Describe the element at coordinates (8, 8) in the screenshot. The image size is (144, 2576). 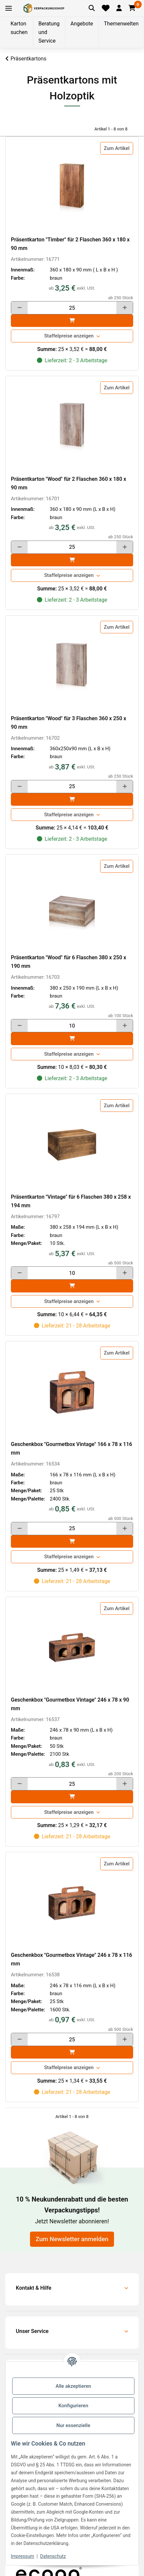
I see `[Toggle navigation]` at that location.